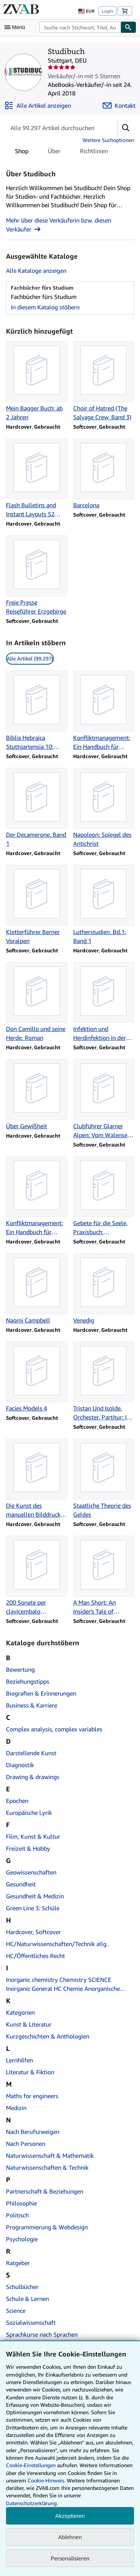  I want to click on Naturwissenschaften & Technik, so click(47, 2167).